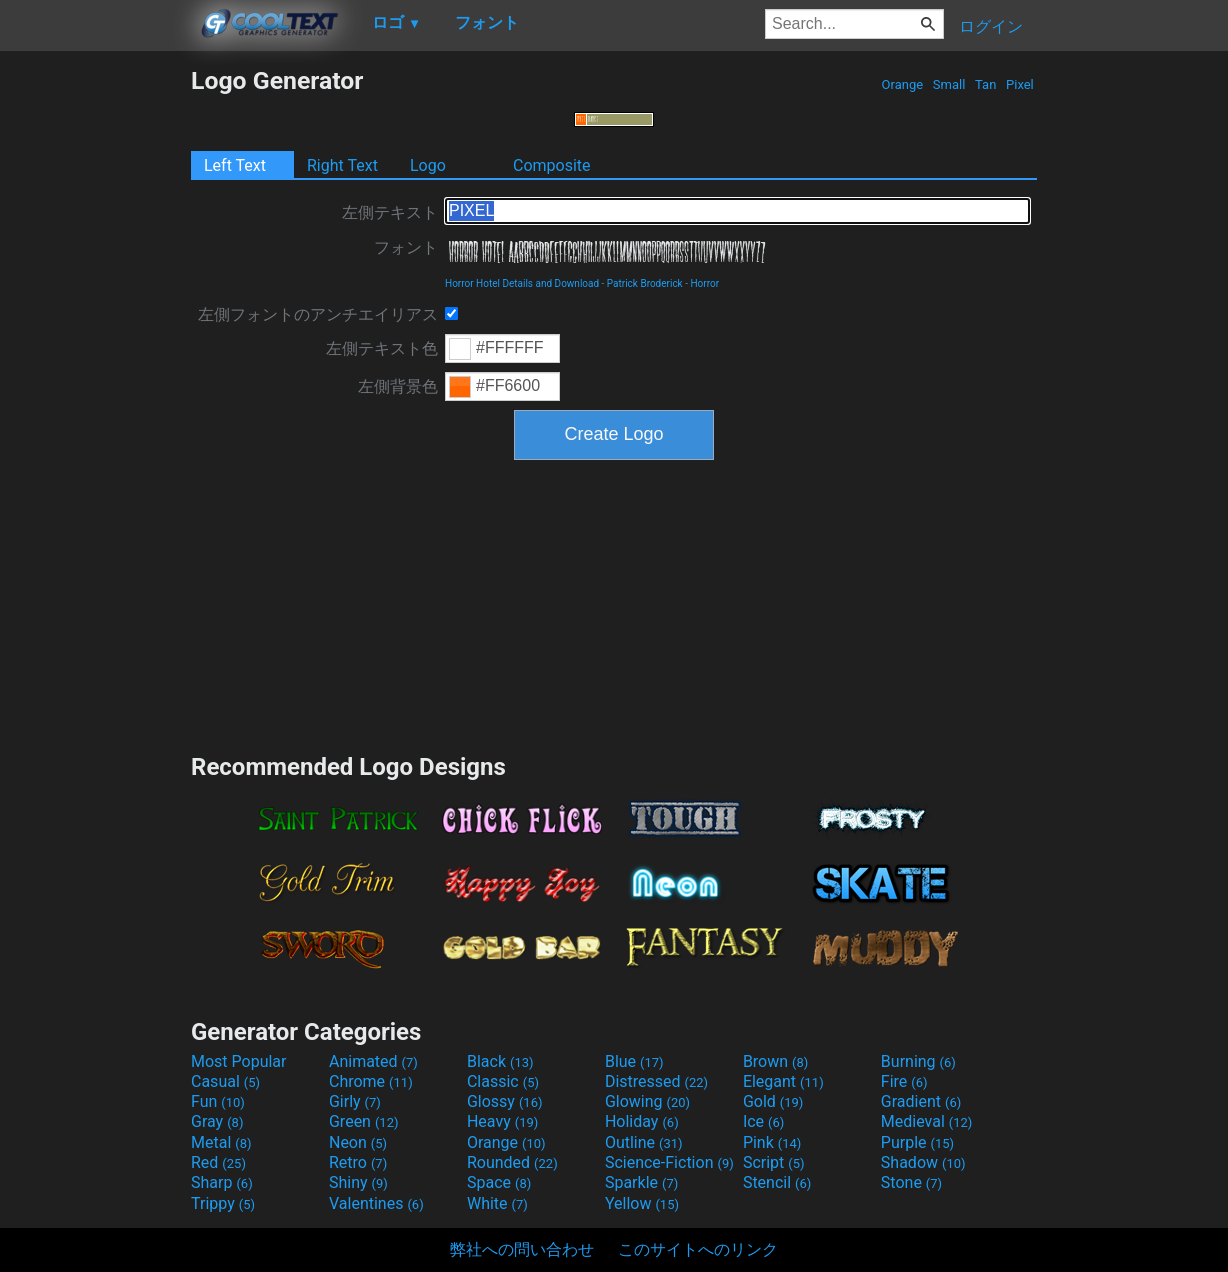  What do you see at coordinates (923, 1162) in the screenshot?
I see `Shadow` at bounding box center [923, 1162].